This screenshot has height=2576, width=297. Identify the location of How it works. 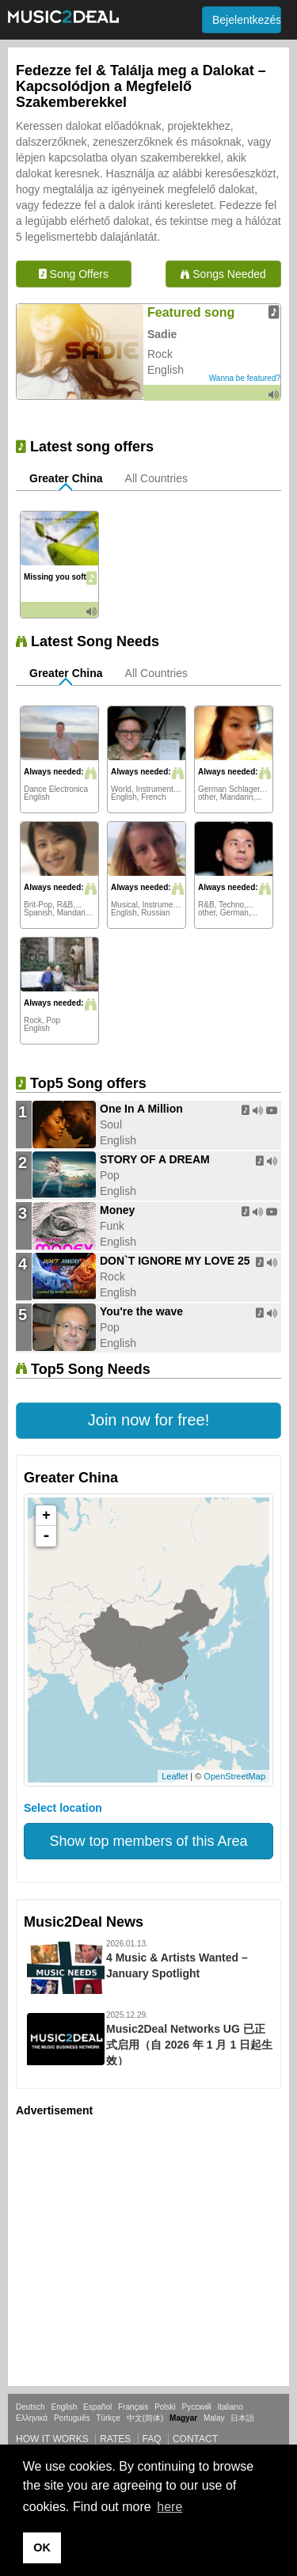
(52, 2439).